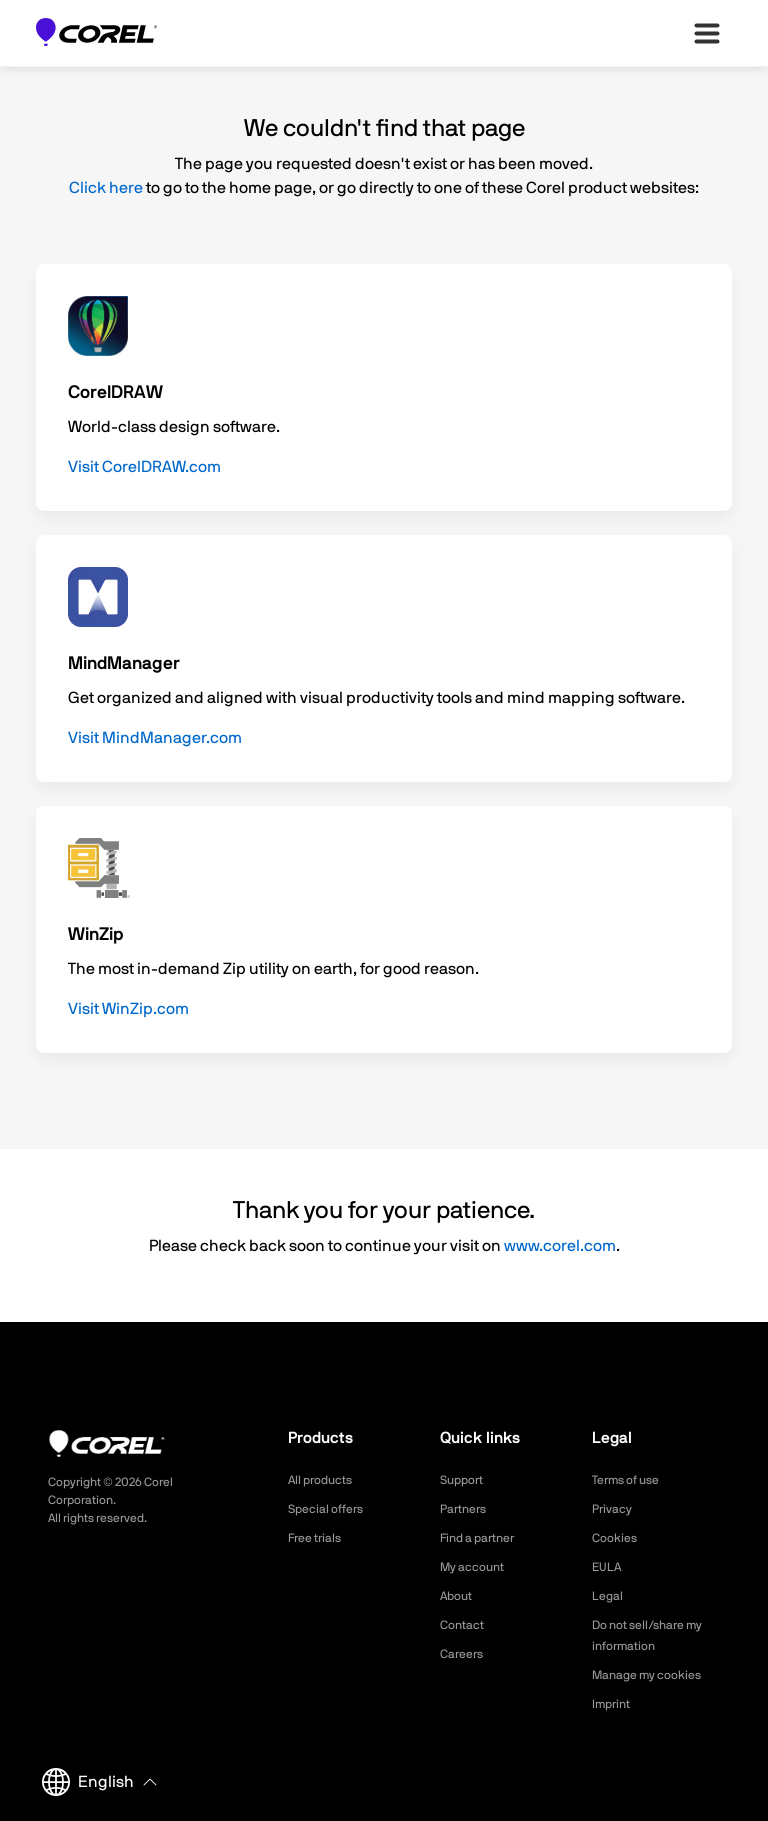  I want to click on Legal, so click(609, 1596).